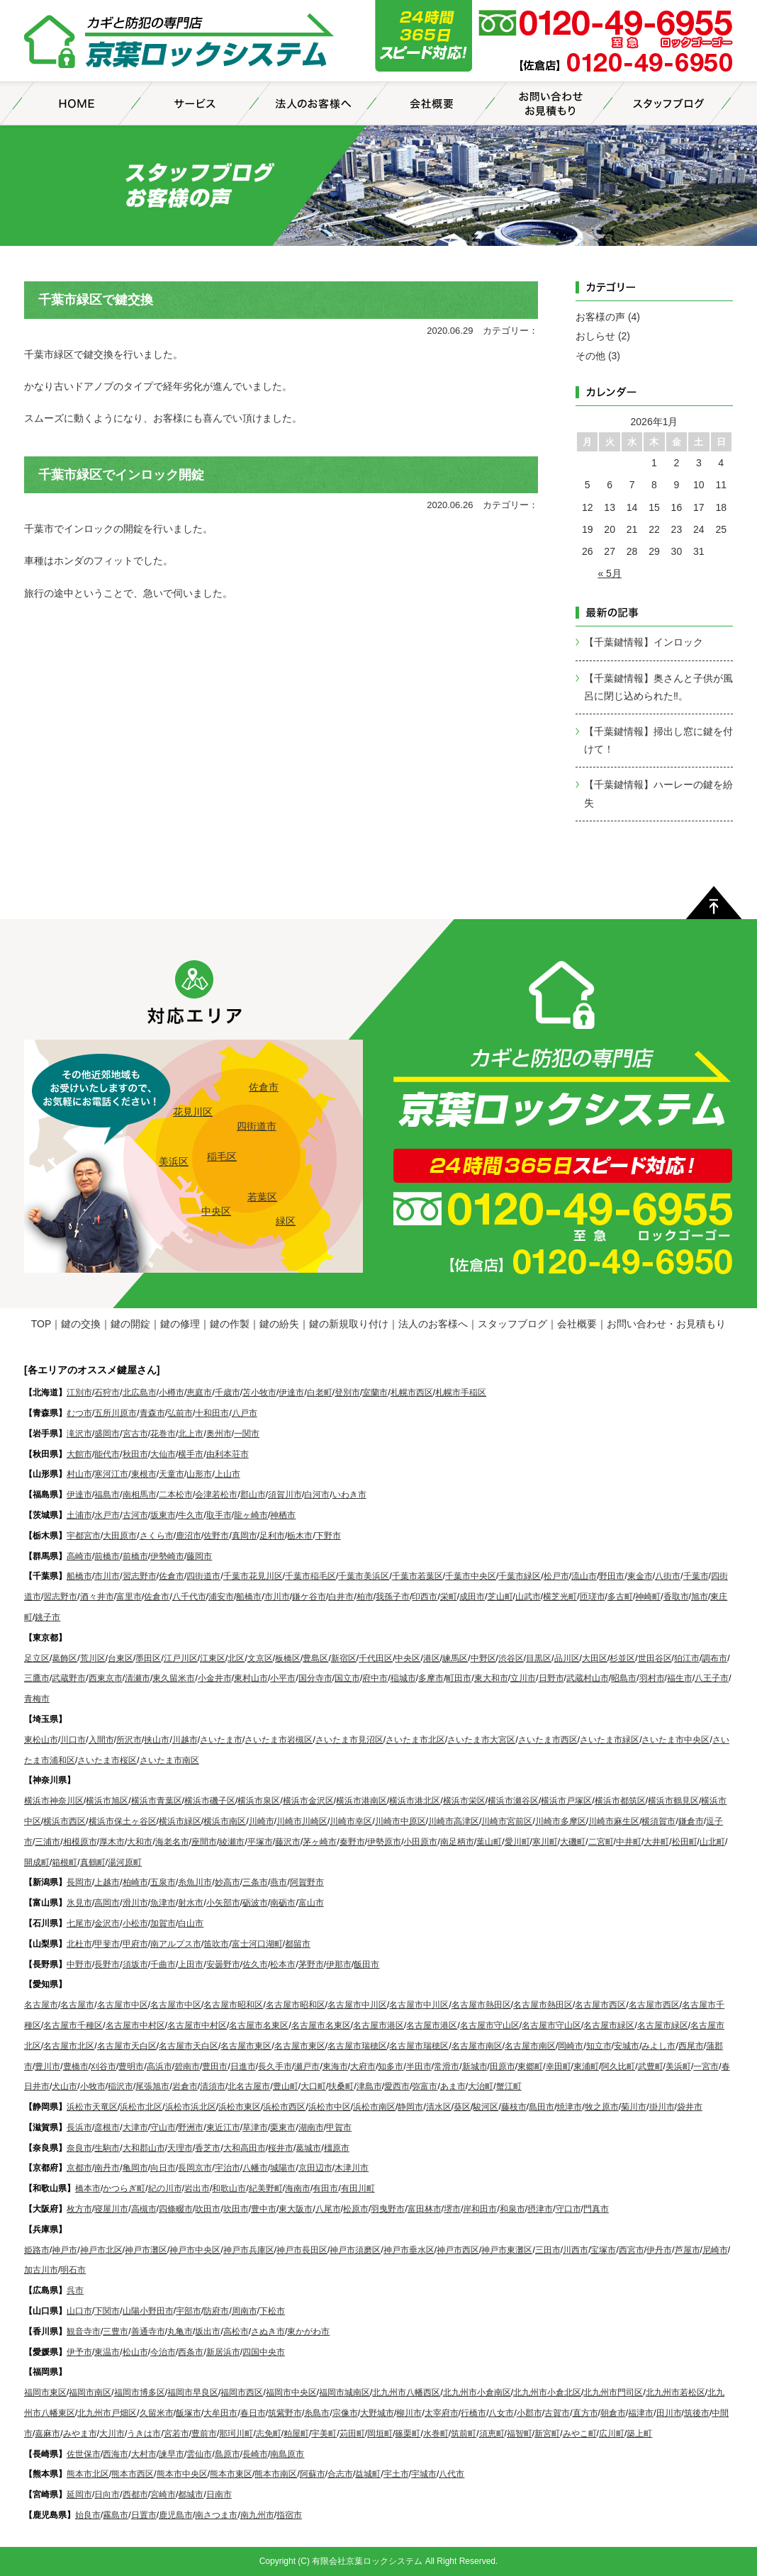 This screenshot has height=2576, width=757. I want to click on 始良市, so click(88, 2515).